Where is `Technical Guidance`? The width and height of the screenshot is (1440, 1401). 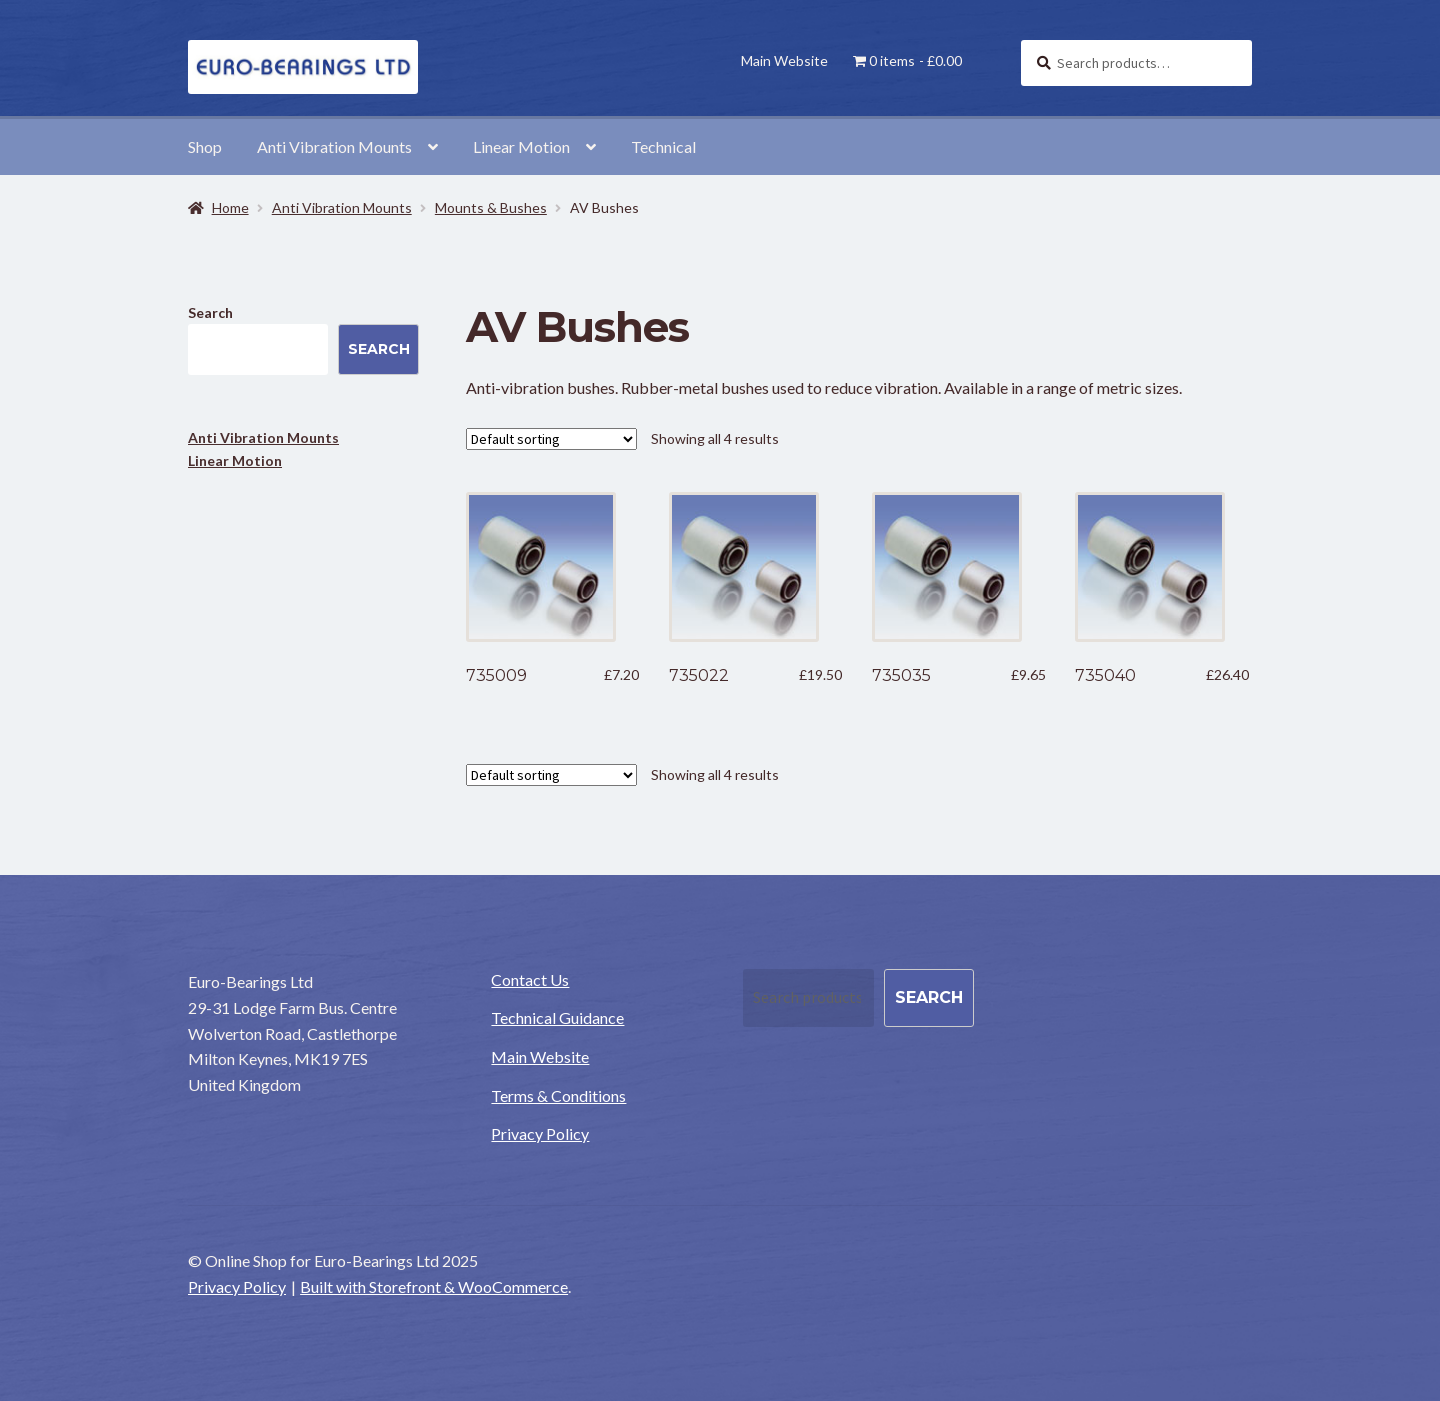
Technical Guidance is located at coordinates (557, 1017).